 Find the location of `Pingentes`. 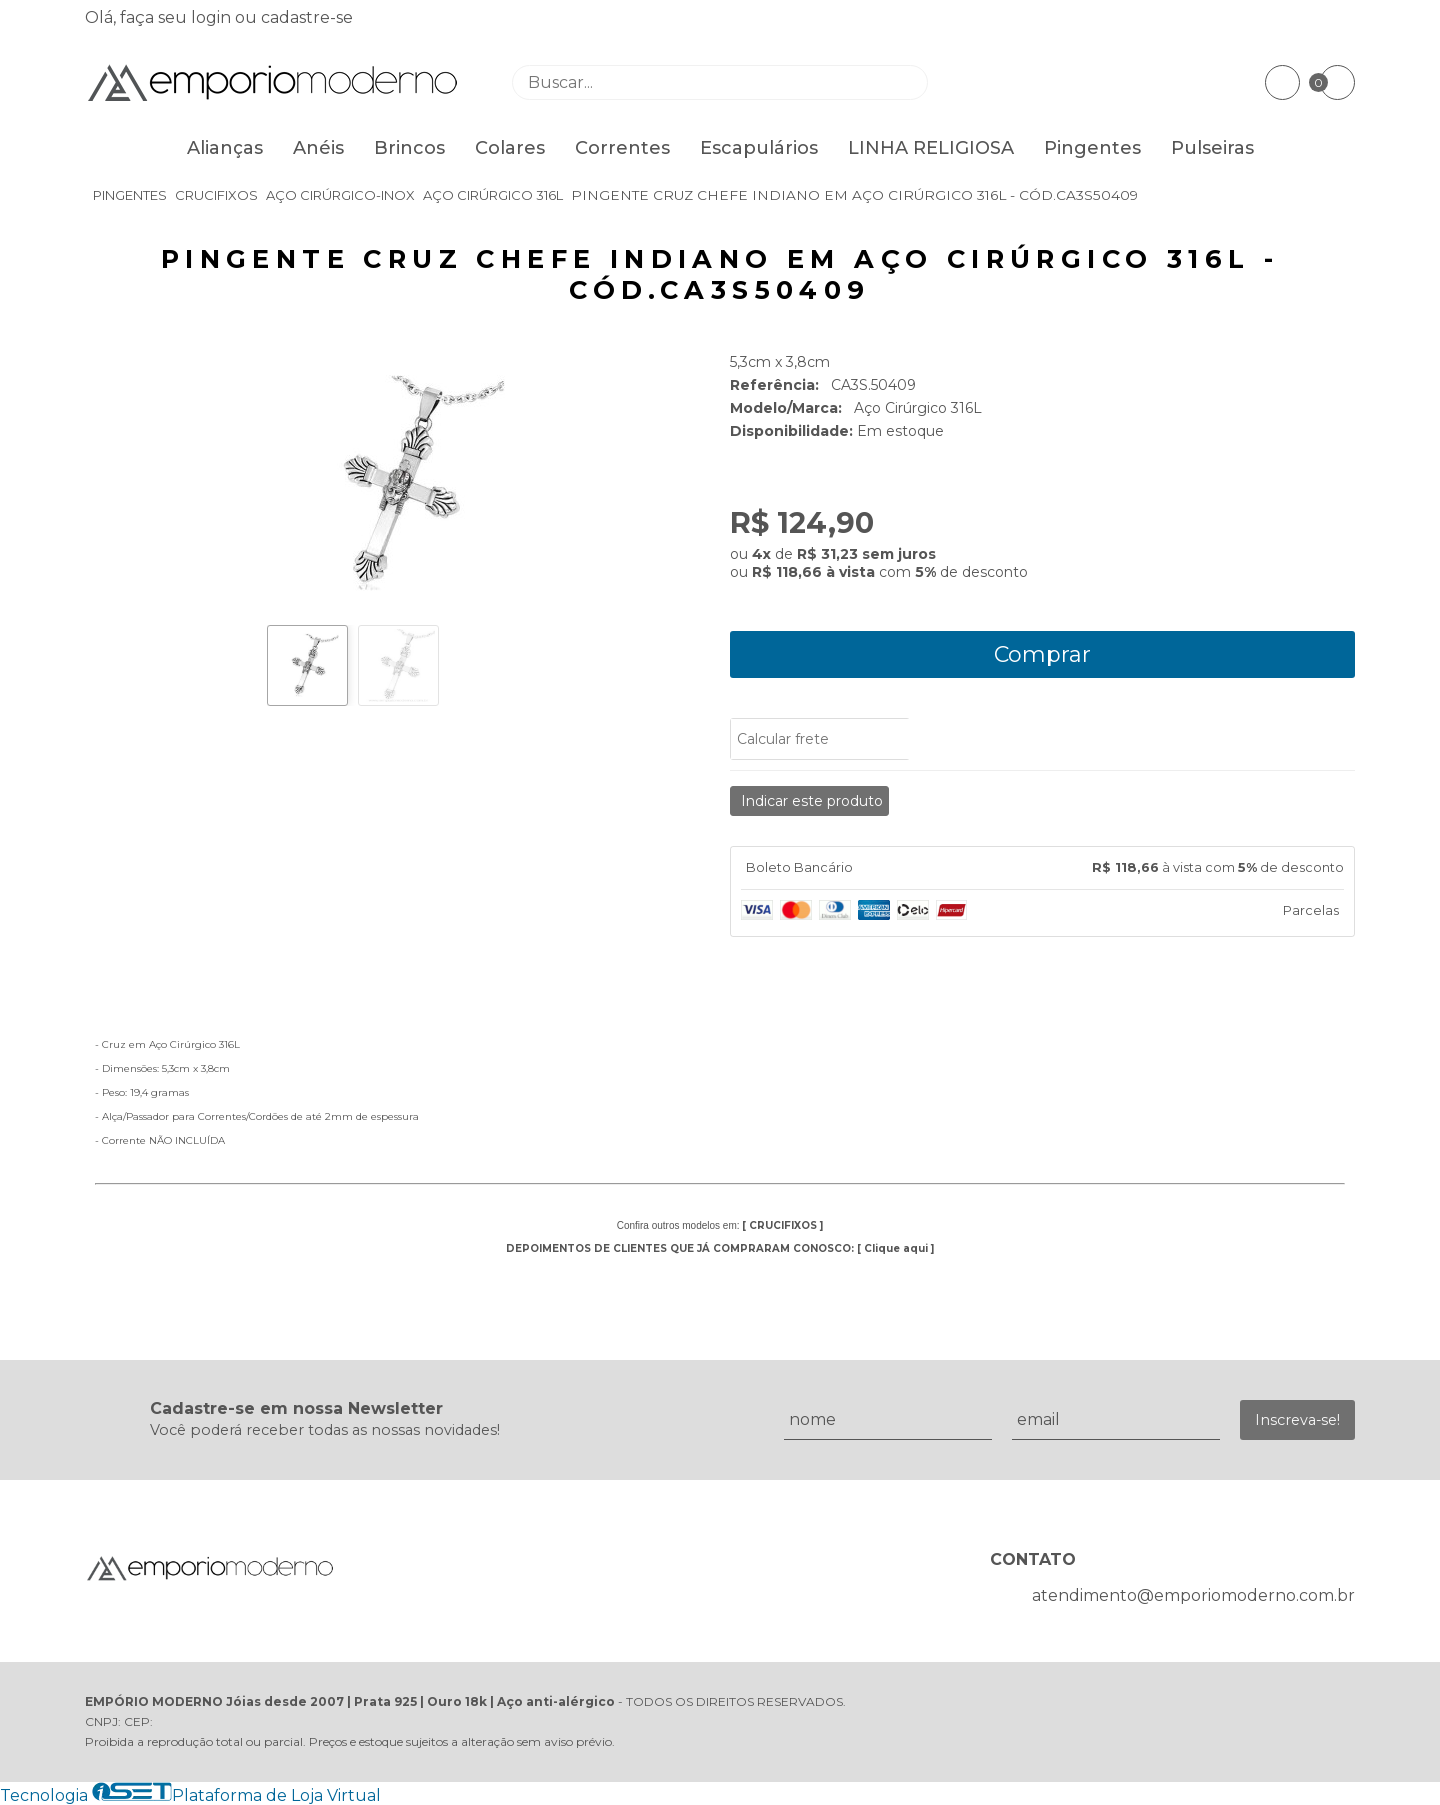

Pingentes is located at coordinates (1092, 148).